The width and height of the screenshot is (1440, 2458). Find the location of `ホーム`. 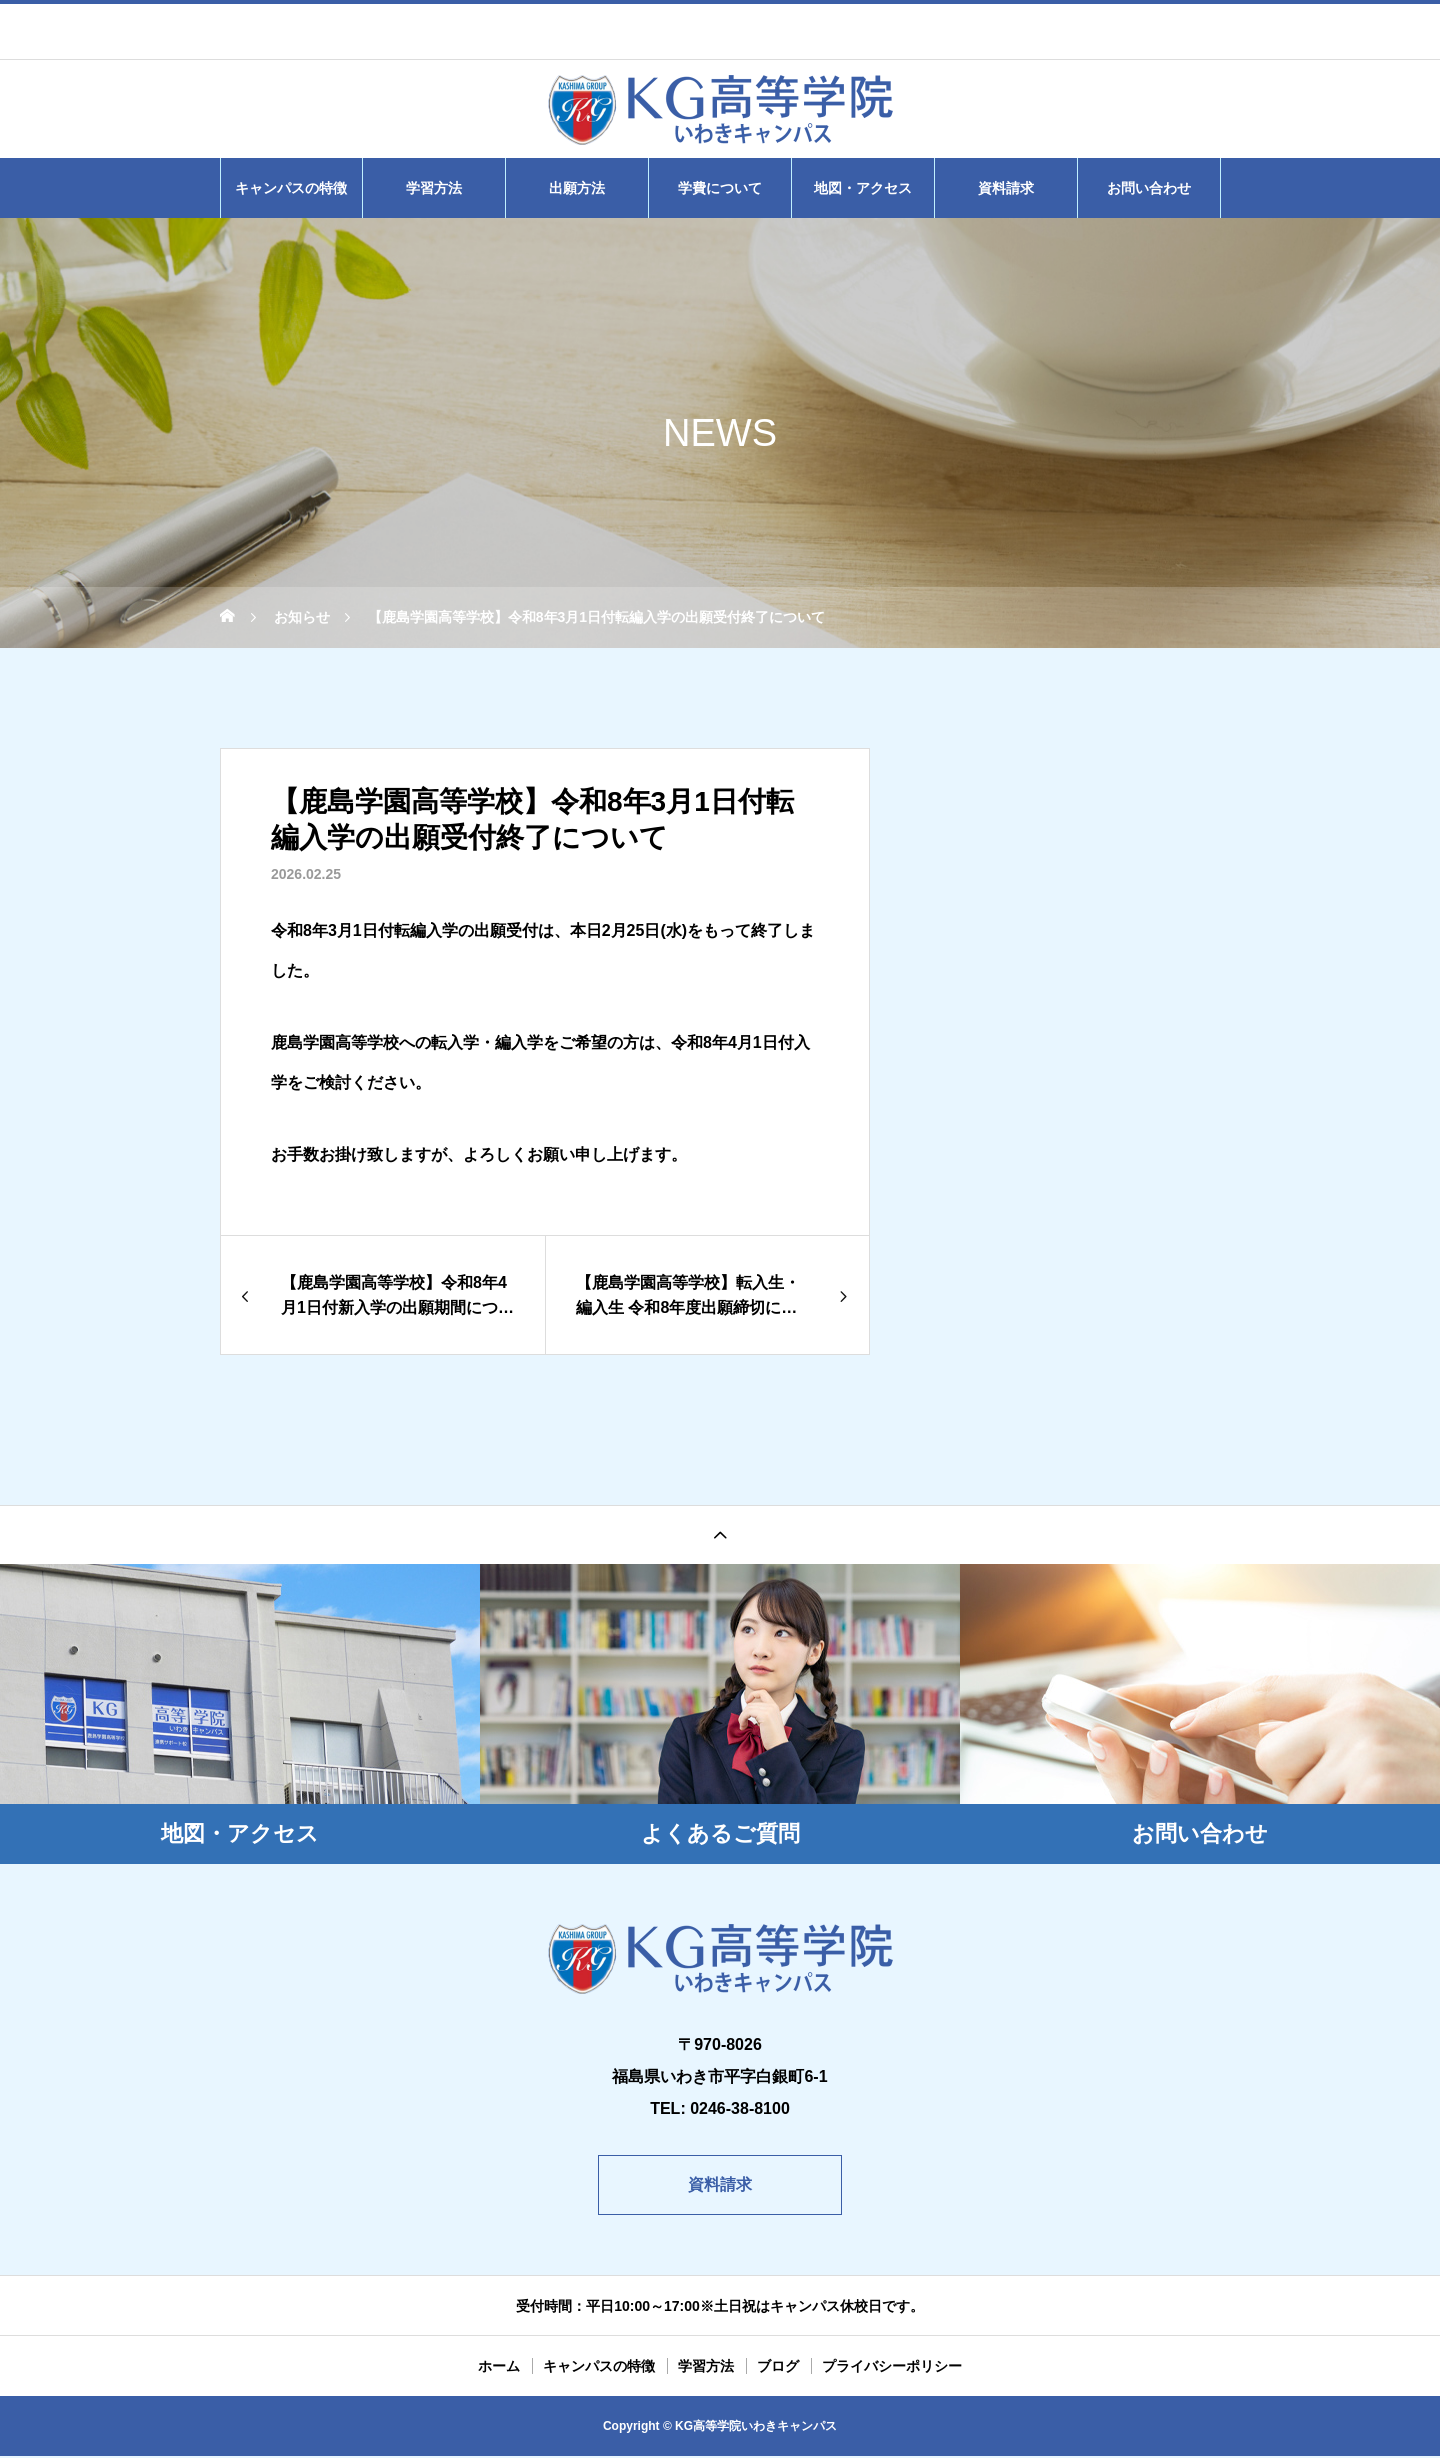

ホーム is located at coordinates (499, 2368).